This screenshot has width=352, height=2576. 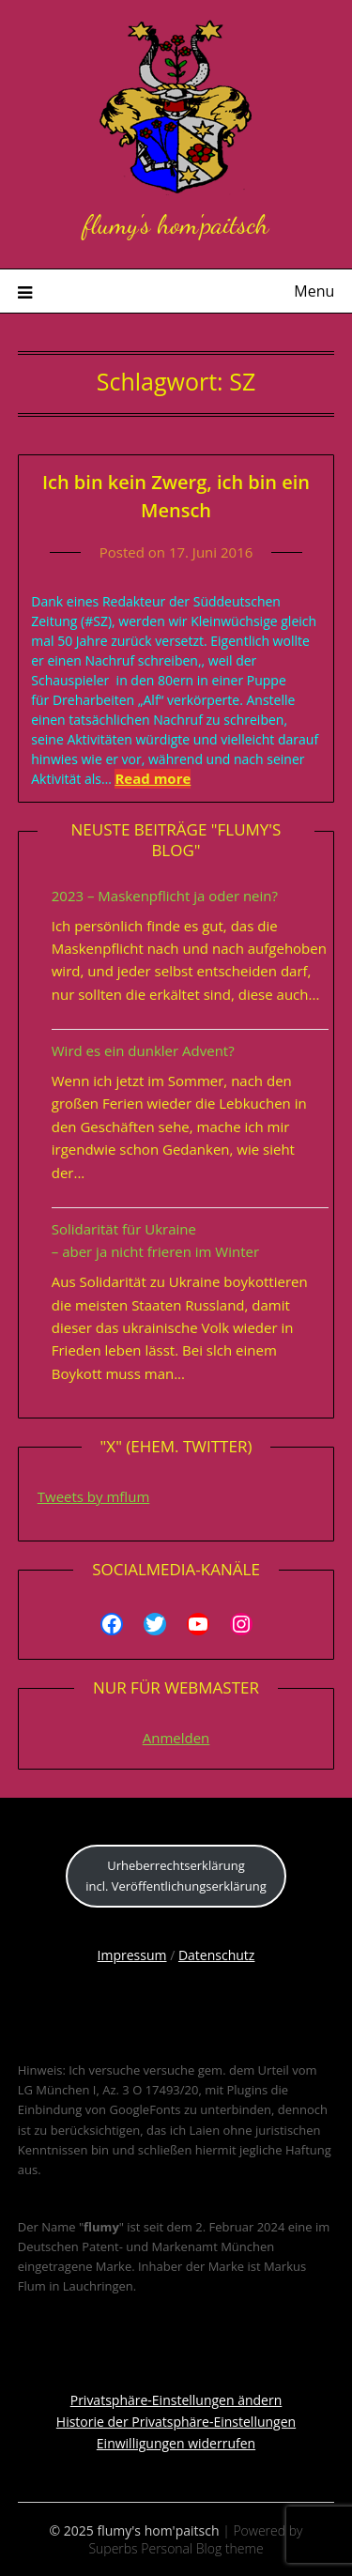 What do you see at coordinates (165, 895) in the screenshot?
I see `2023 – Maskenpflicht ja oder nein?` at bounding box center [165, 895].